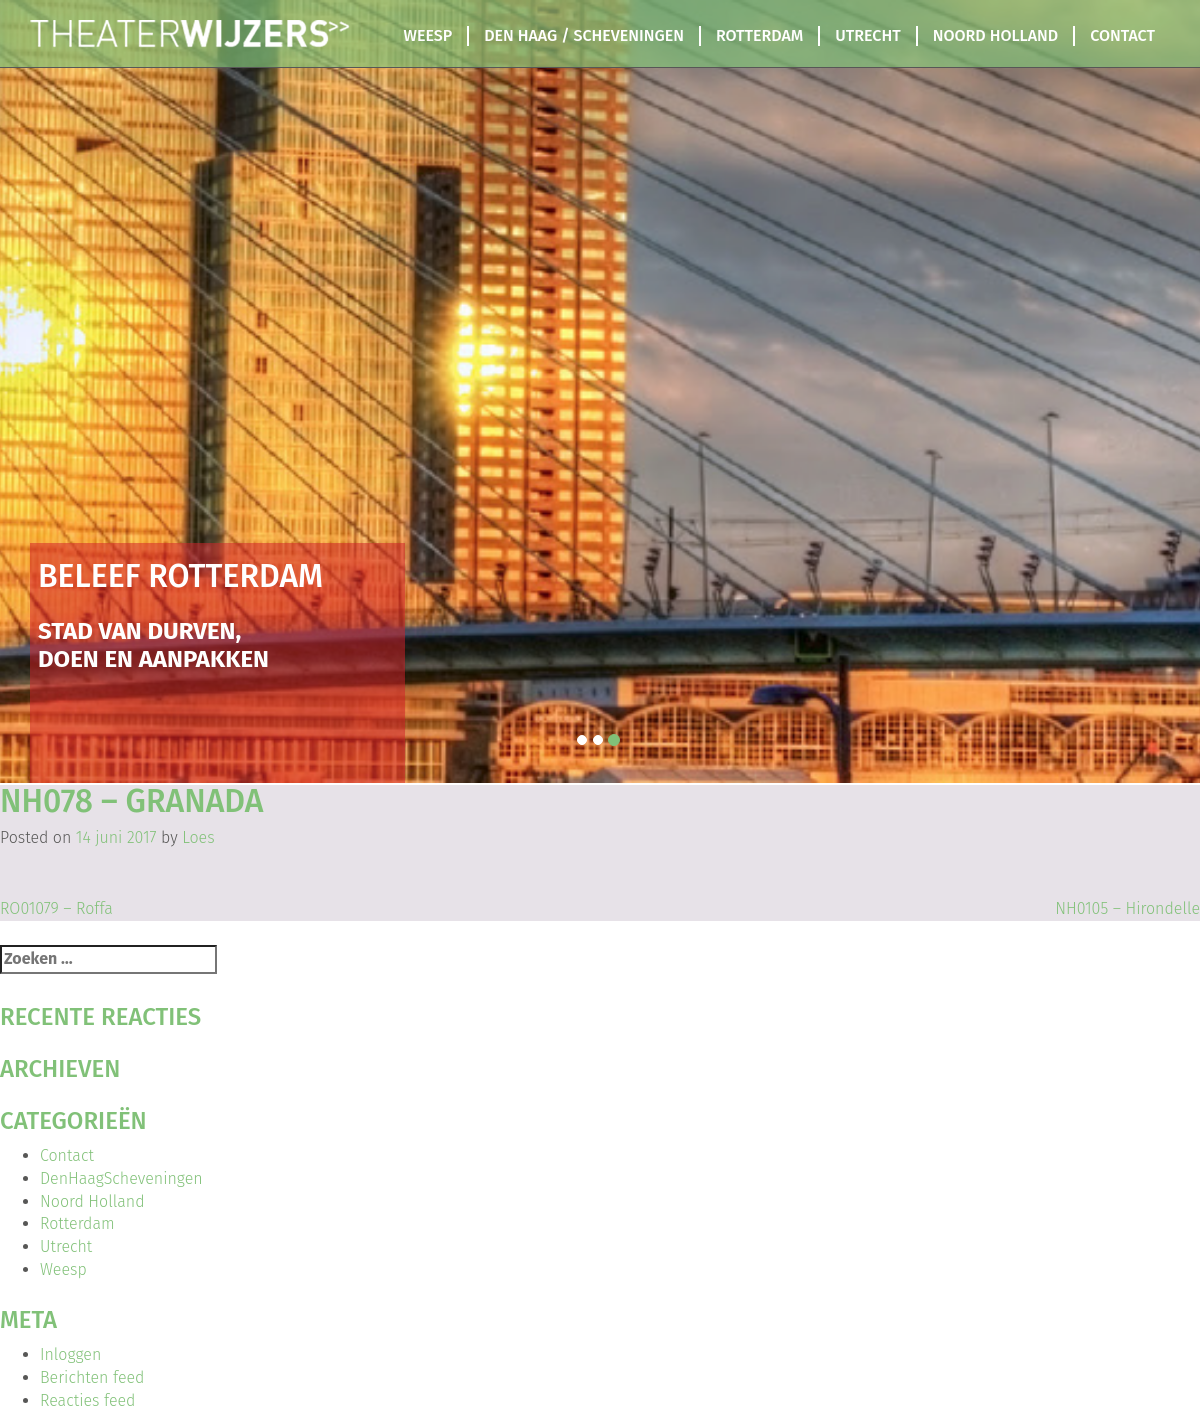 The width and height of the screenshot is (1200, 1410). I want to click on Noord Holland, so click(995, 35).